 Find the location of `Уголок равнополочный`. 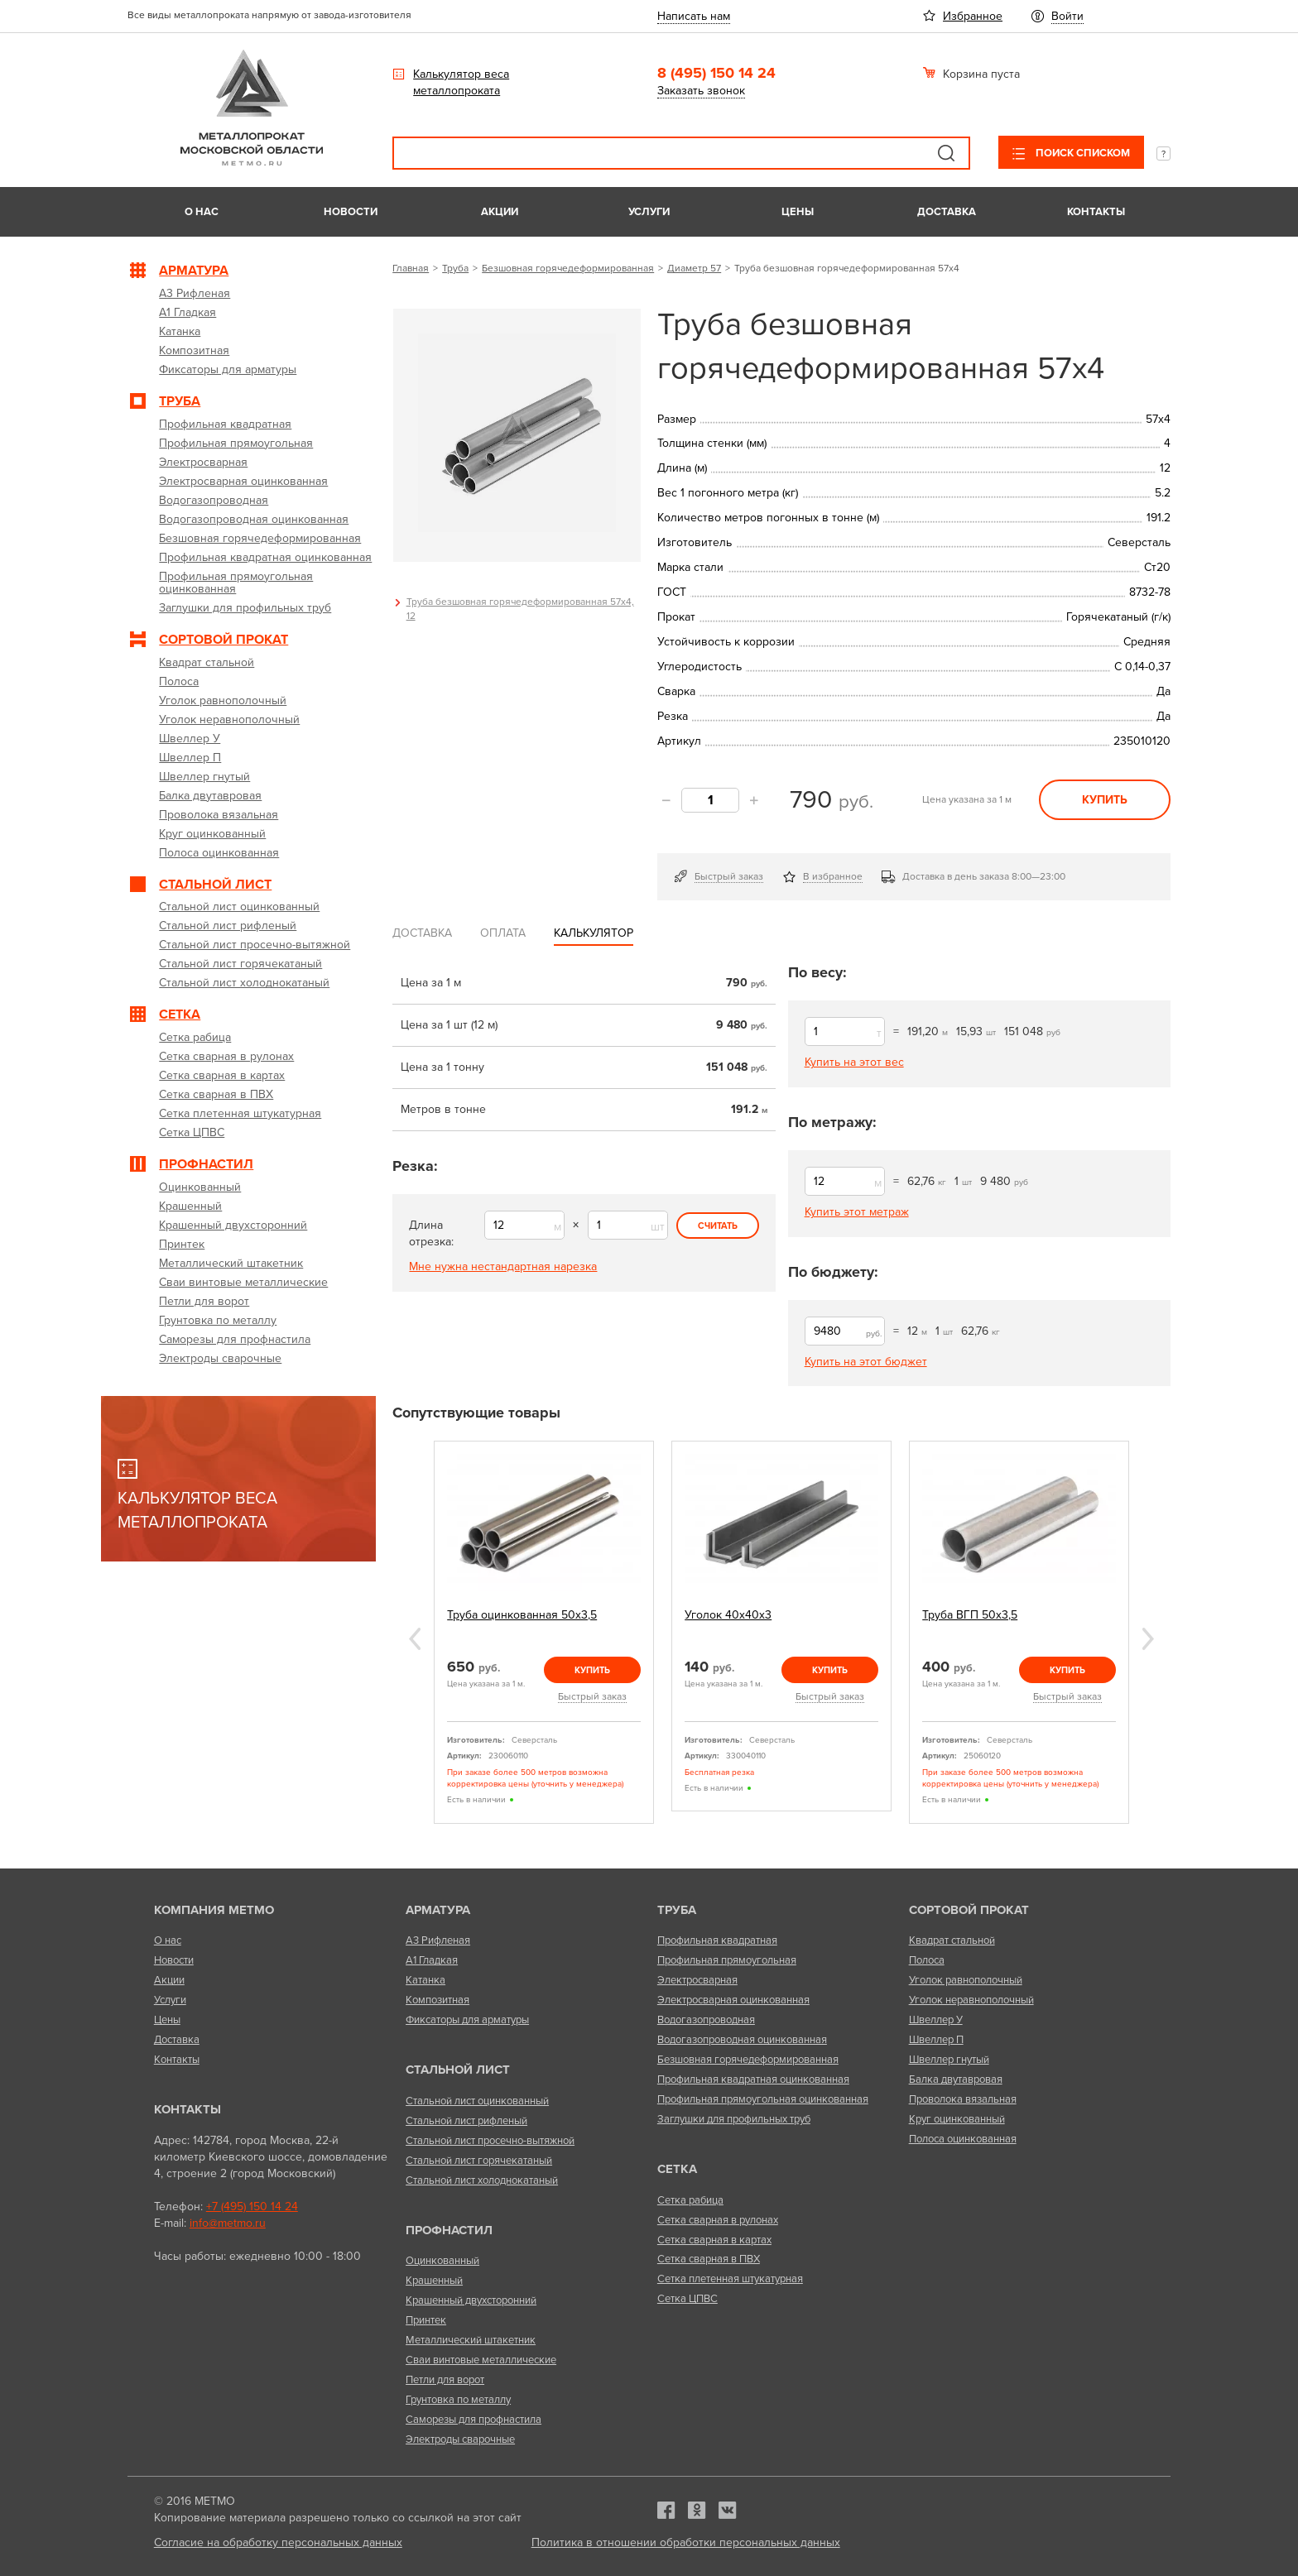

Уголок равнополочный is located at coordinates (965, 1980).